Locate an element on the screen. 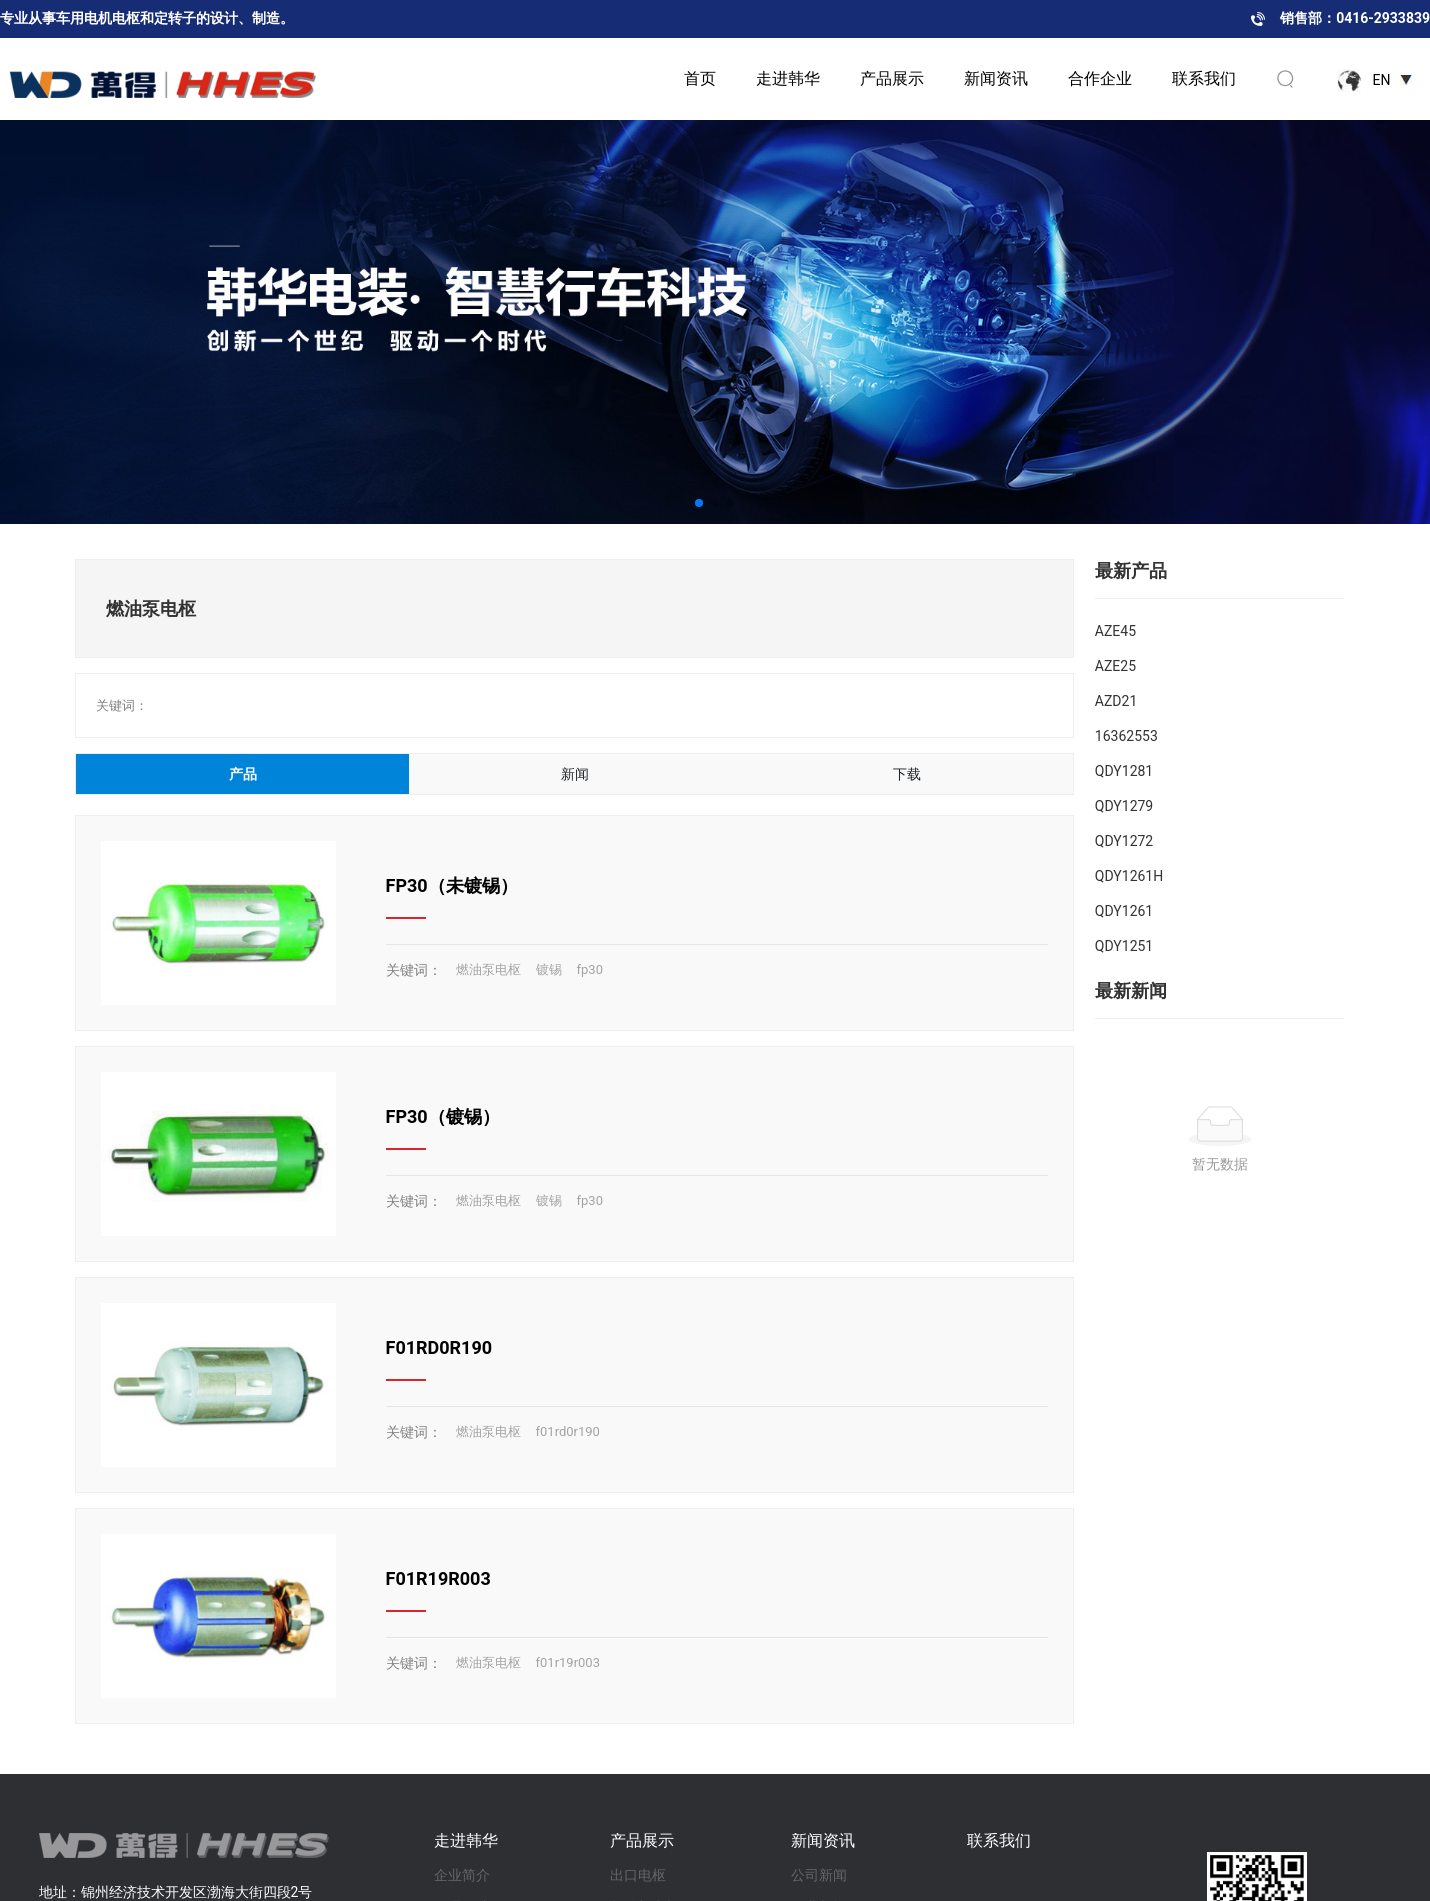  F01R19R003 is located at coordinates (438, 1578).